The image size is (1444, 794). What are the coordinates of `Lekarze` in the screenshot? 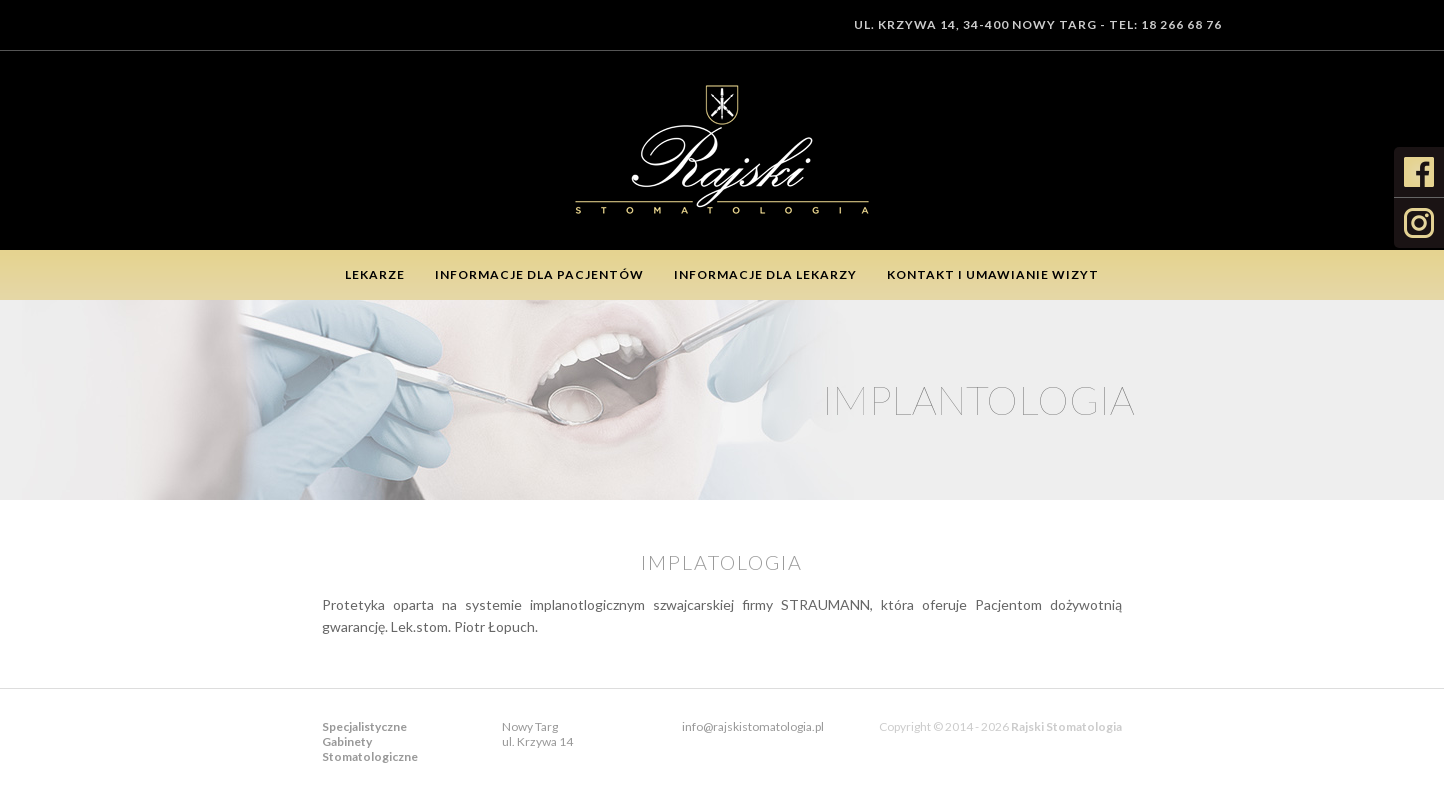 It's located at (375, 274).